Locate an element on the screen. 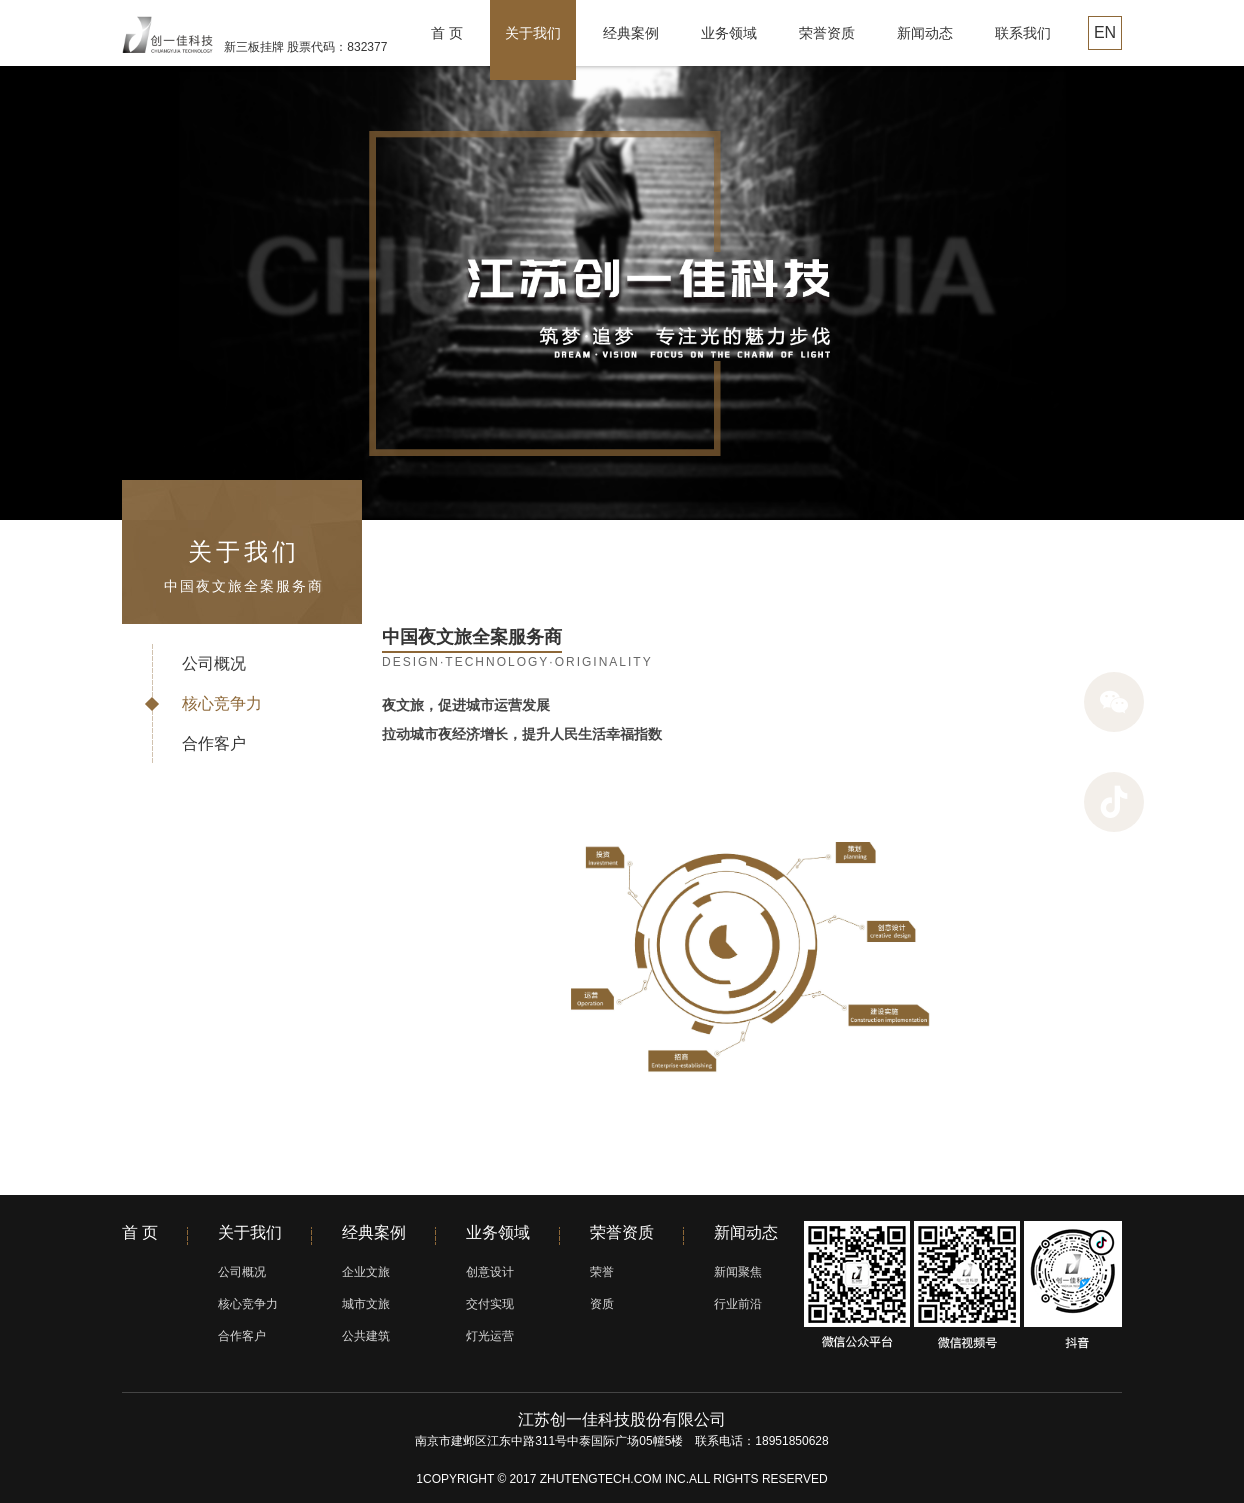 The width and height of the screenshot is (1244, 1503). 业务领域 is located at coordinates (729, 33).